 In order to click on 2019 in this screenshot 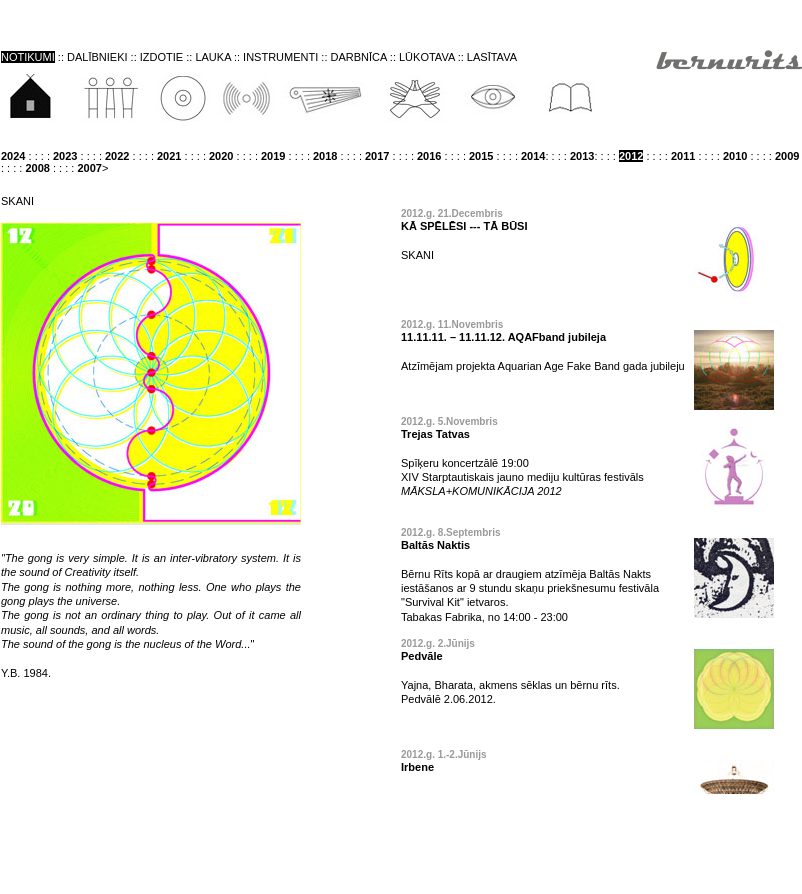, I will do `click(273, 156)`.